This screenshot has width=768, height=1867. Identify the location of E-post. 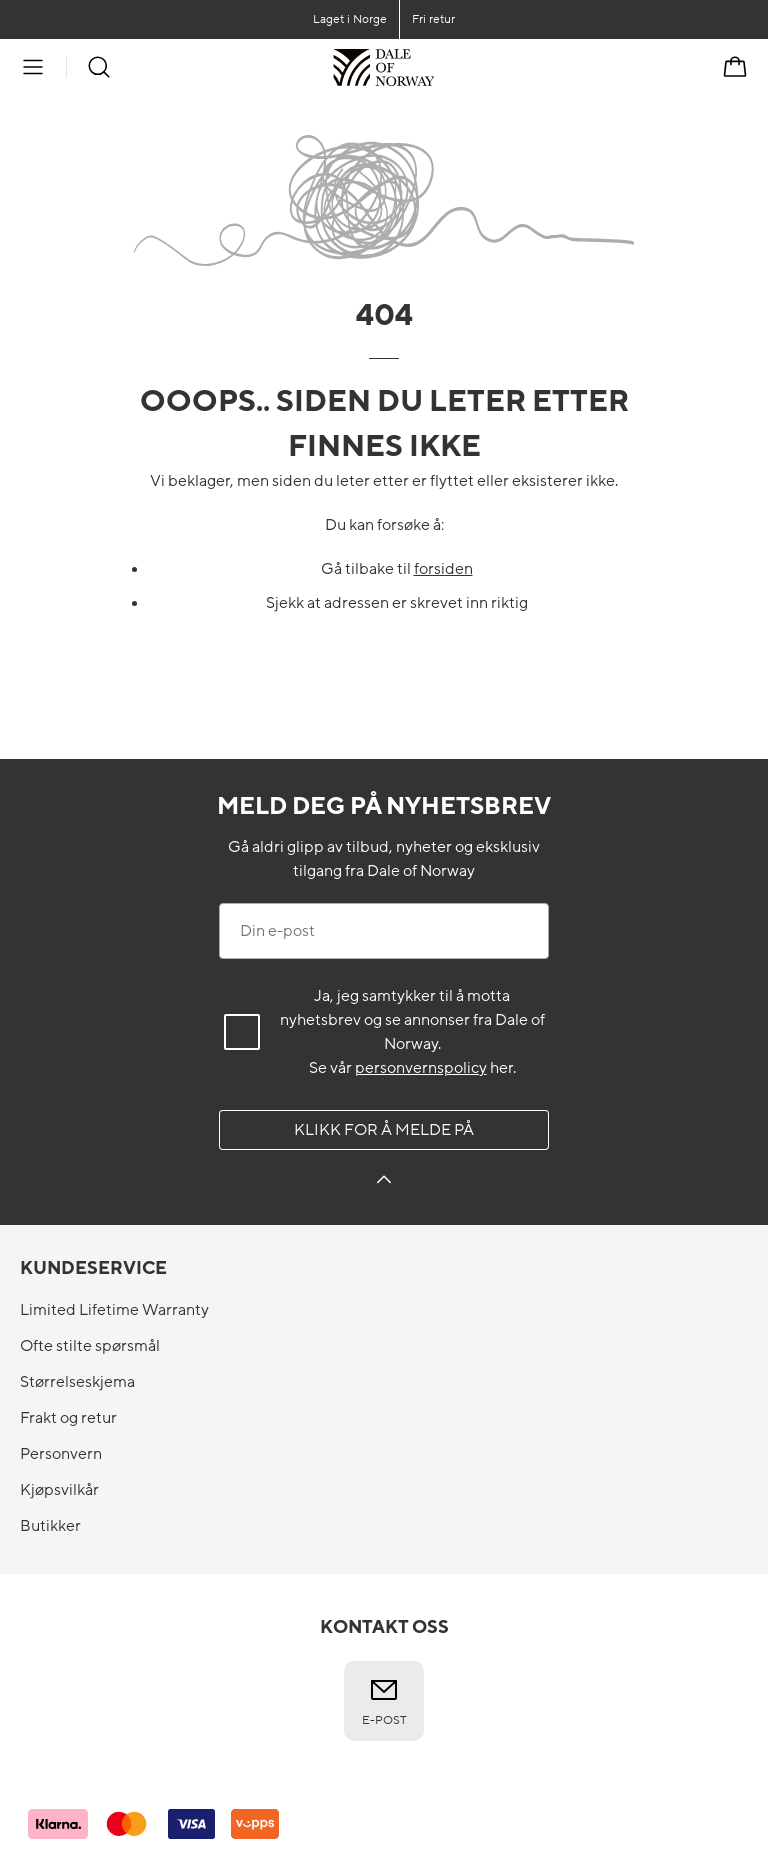
(384, 1701).